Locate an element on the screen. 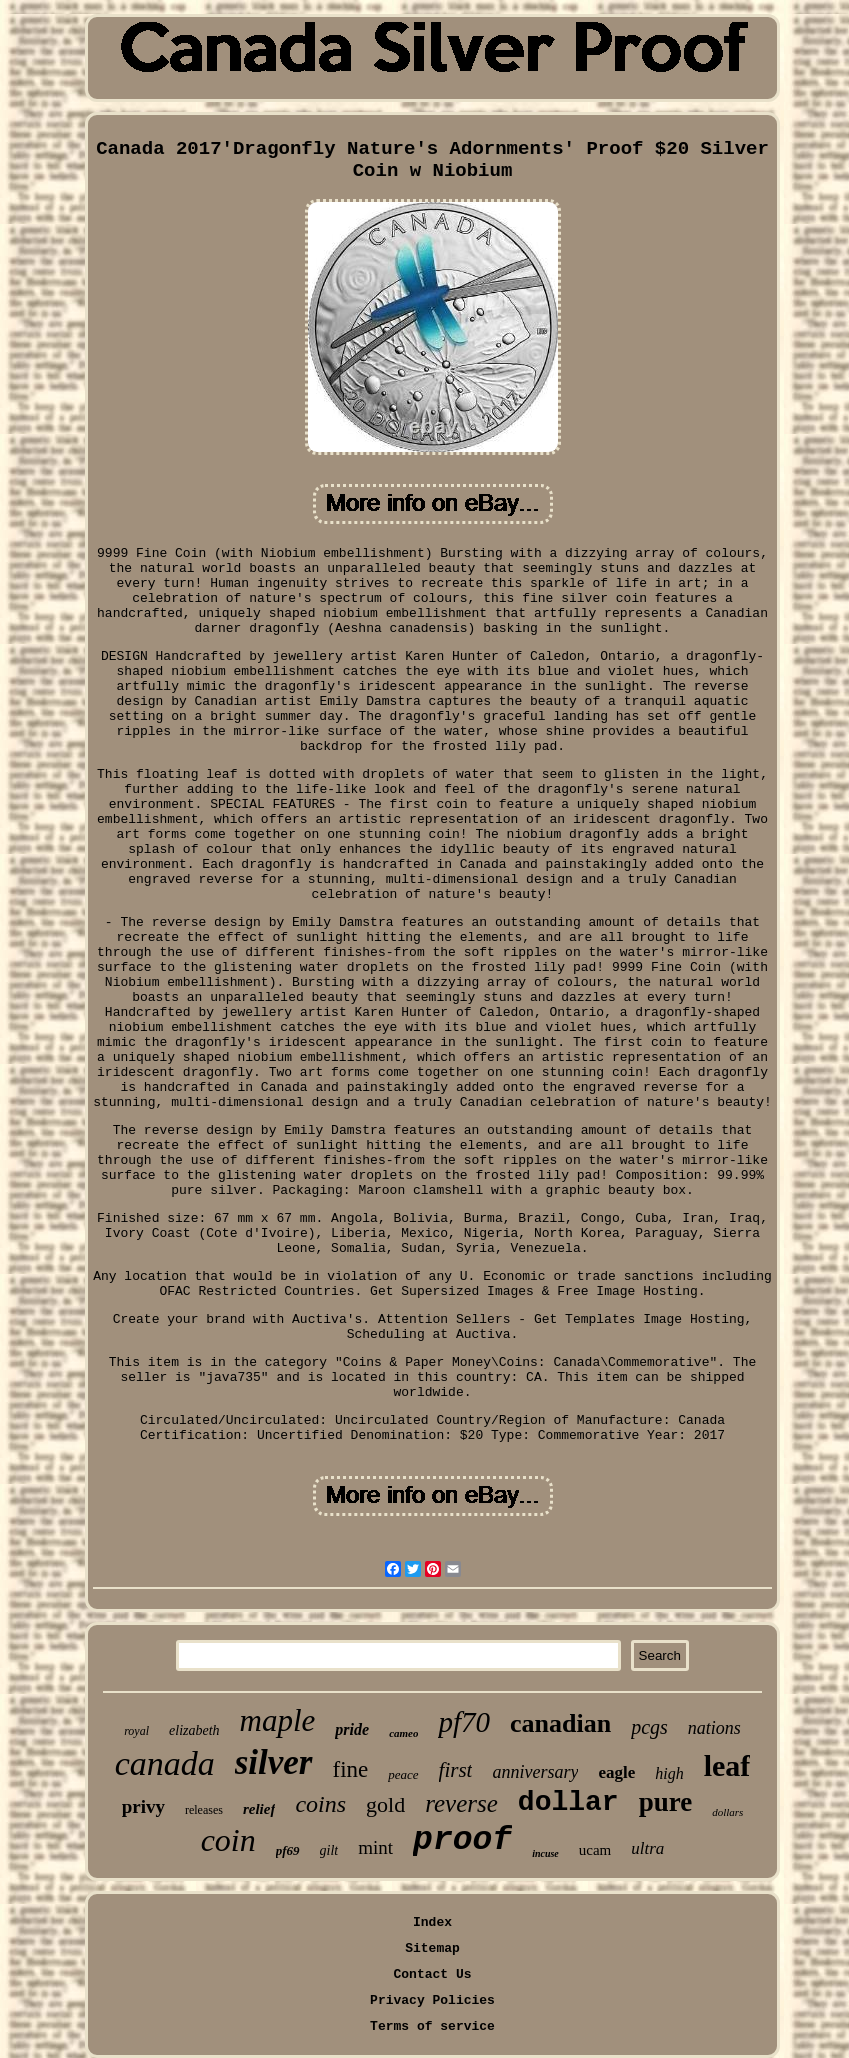 The height and width of the screenshot is (2058, 849). eagle is located at coordinates (616, 1772).